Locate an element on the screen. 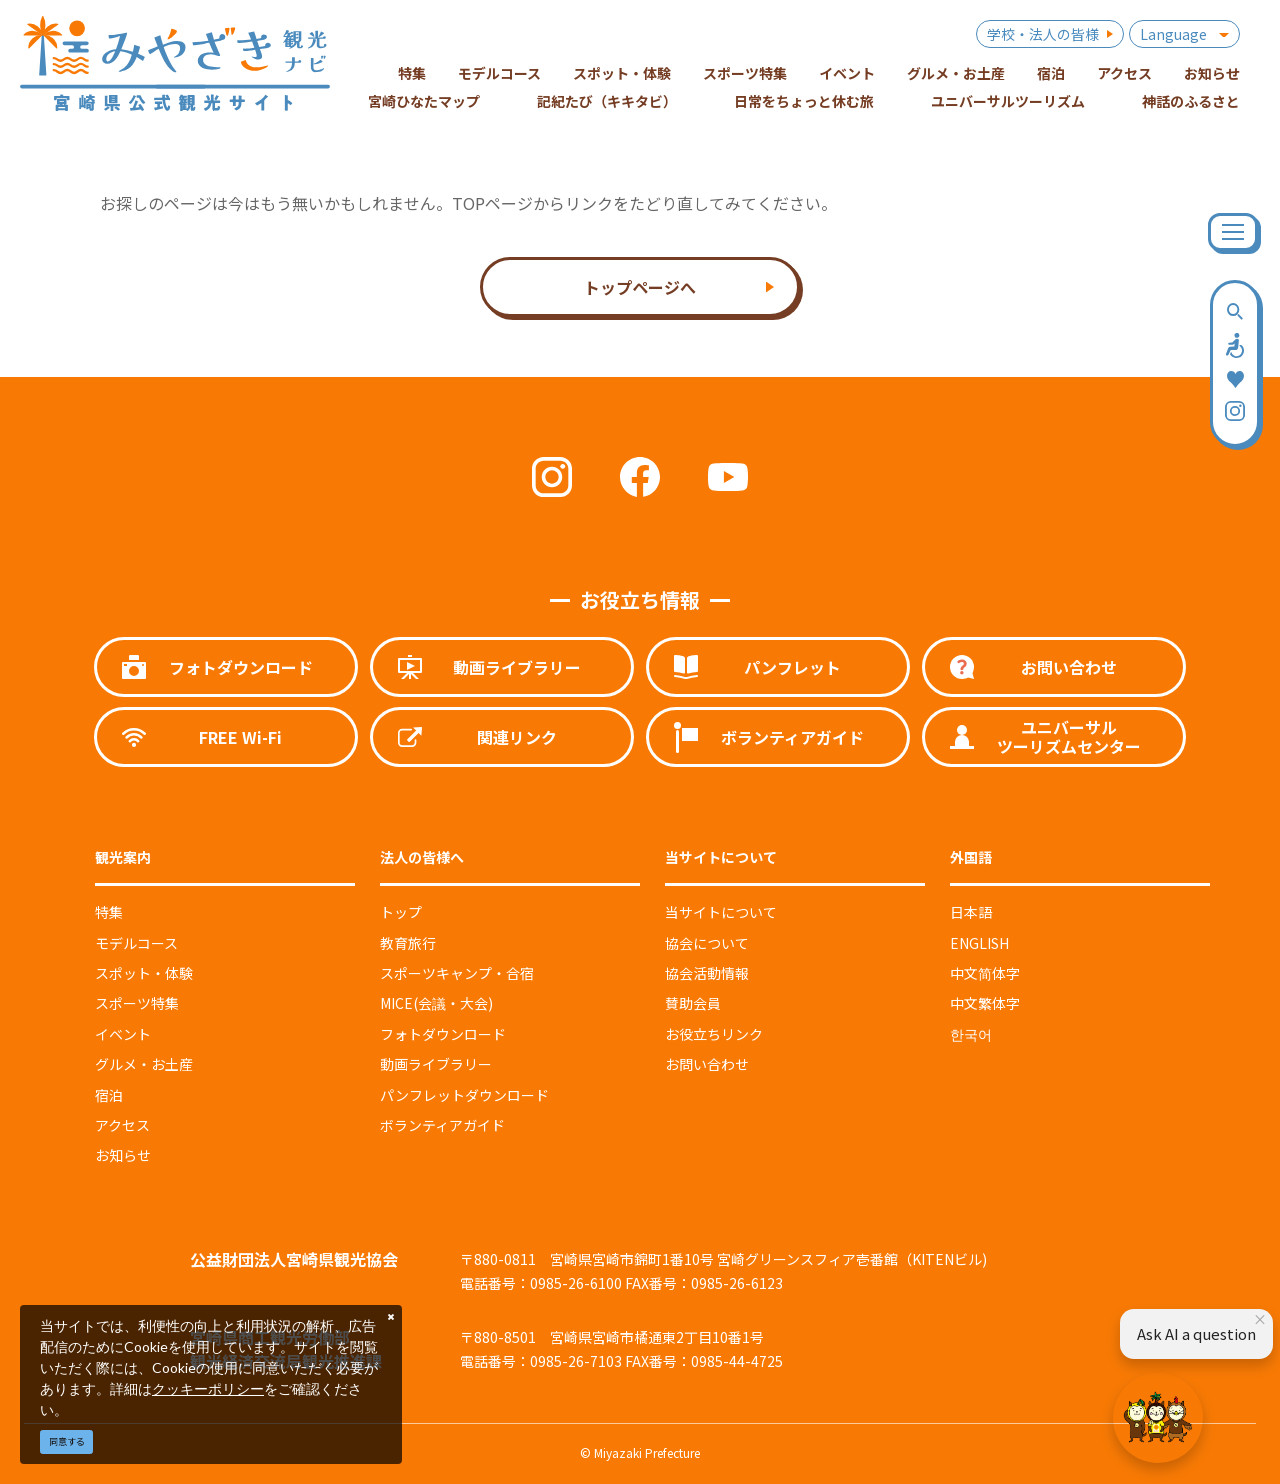 The image size is (1280, 1484). 学校・法人の皆様 is located at coordinates (1043, 34).